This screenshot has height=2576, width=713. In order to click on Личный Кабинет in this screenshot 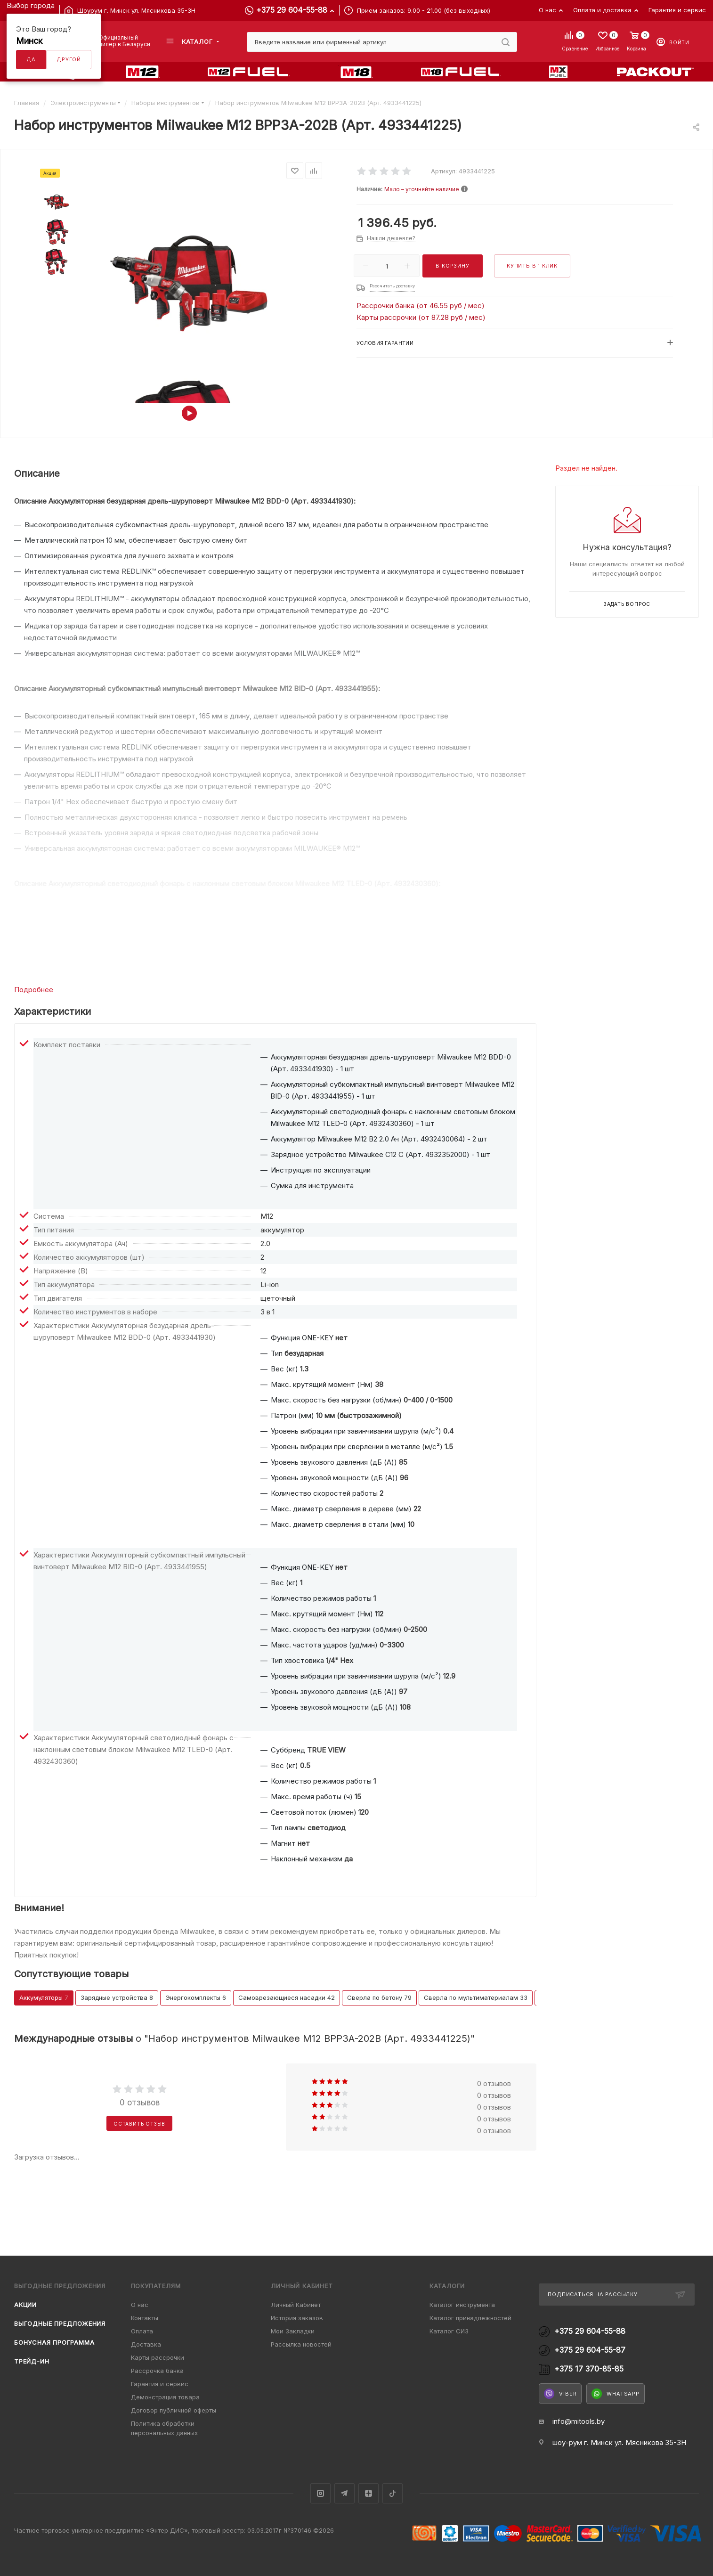, I will do `click(296, 2304)`.